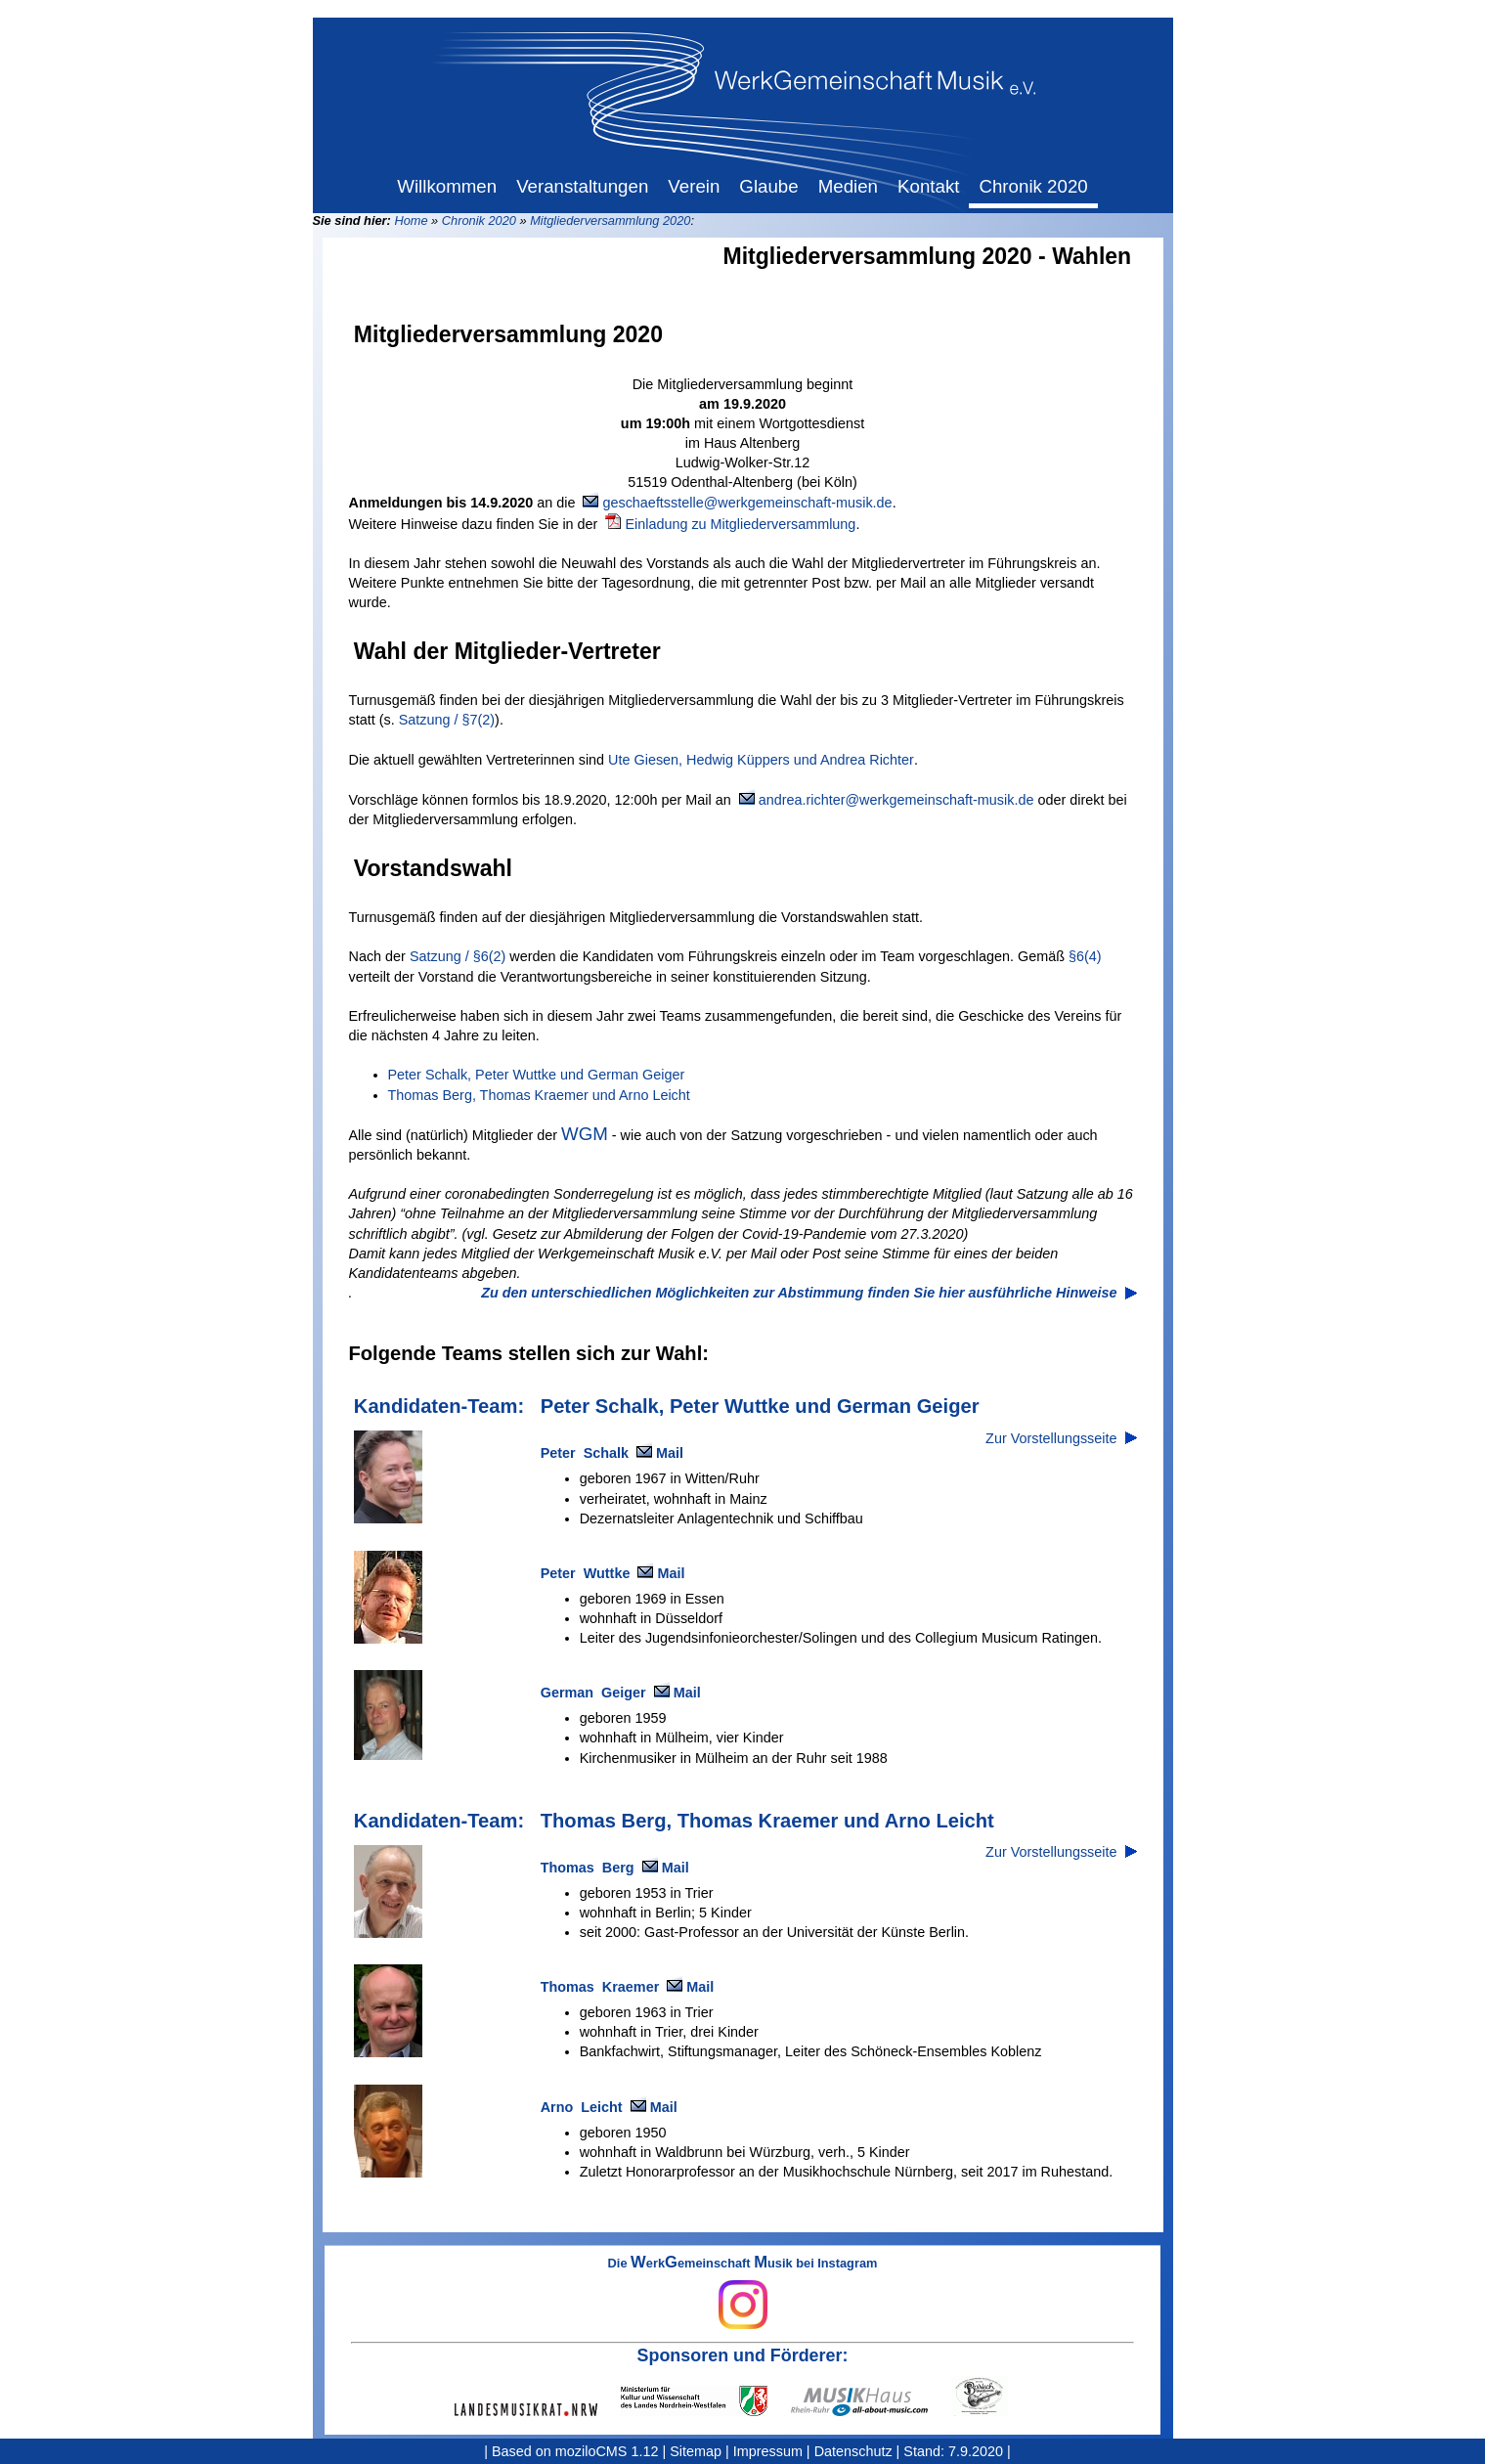 The height and width of the screenshot is (2464, 1485). Describe the element at coordinates (457, 956) in the screenshot. I see `Satzung / §6(2)` at that location.